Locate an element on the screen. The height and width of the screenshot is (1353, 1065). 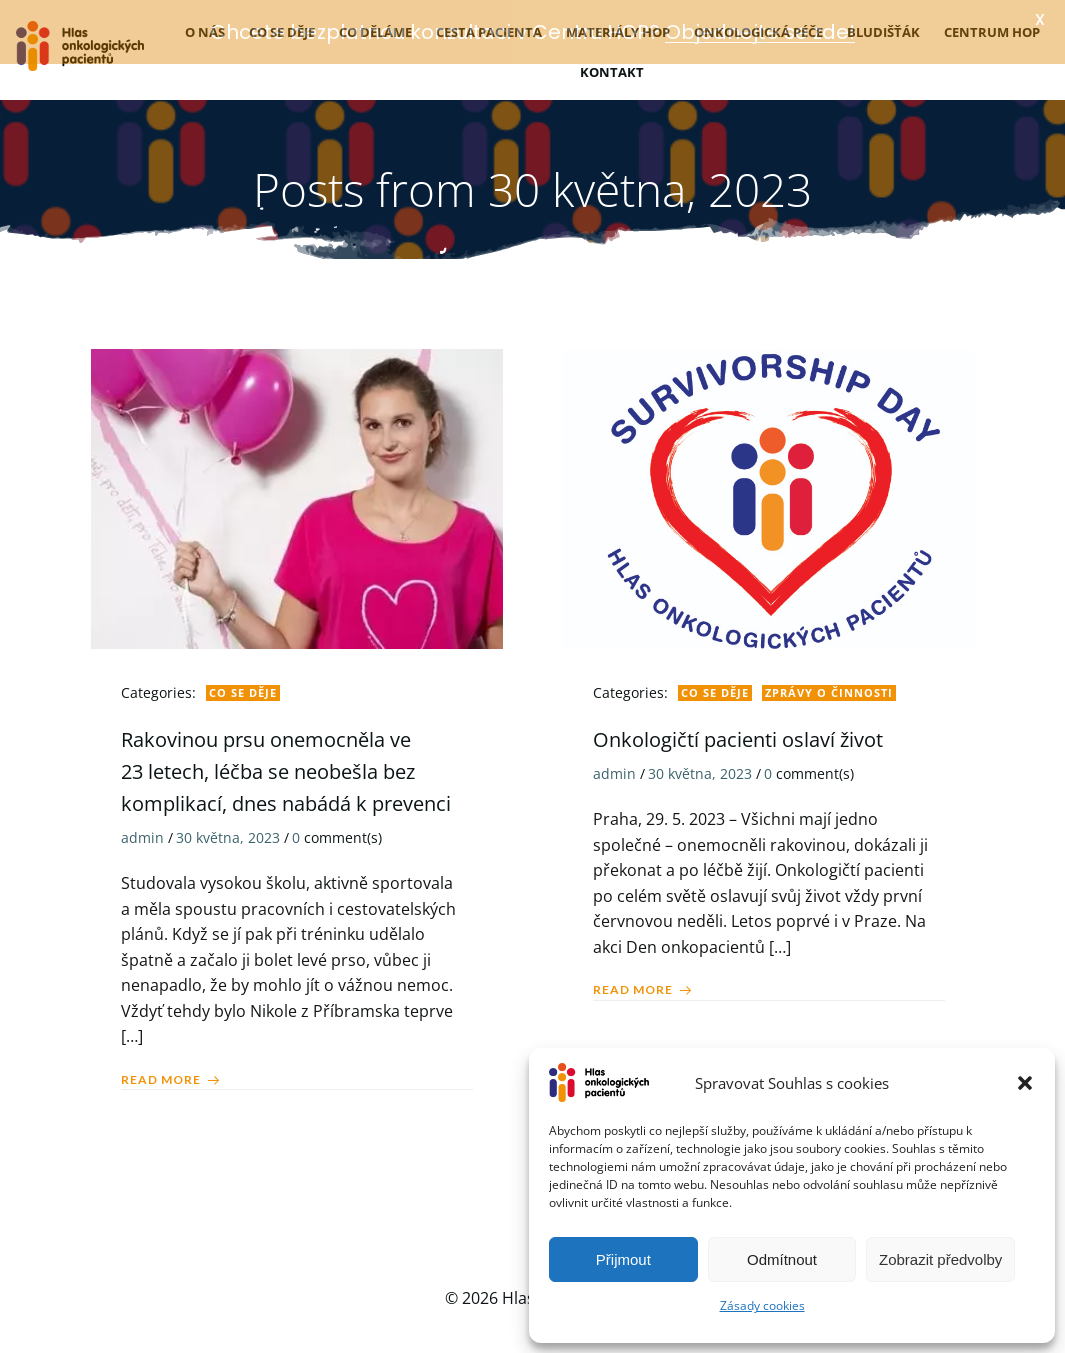
Zprávy o činnosti is located at coordinates (829, 686).